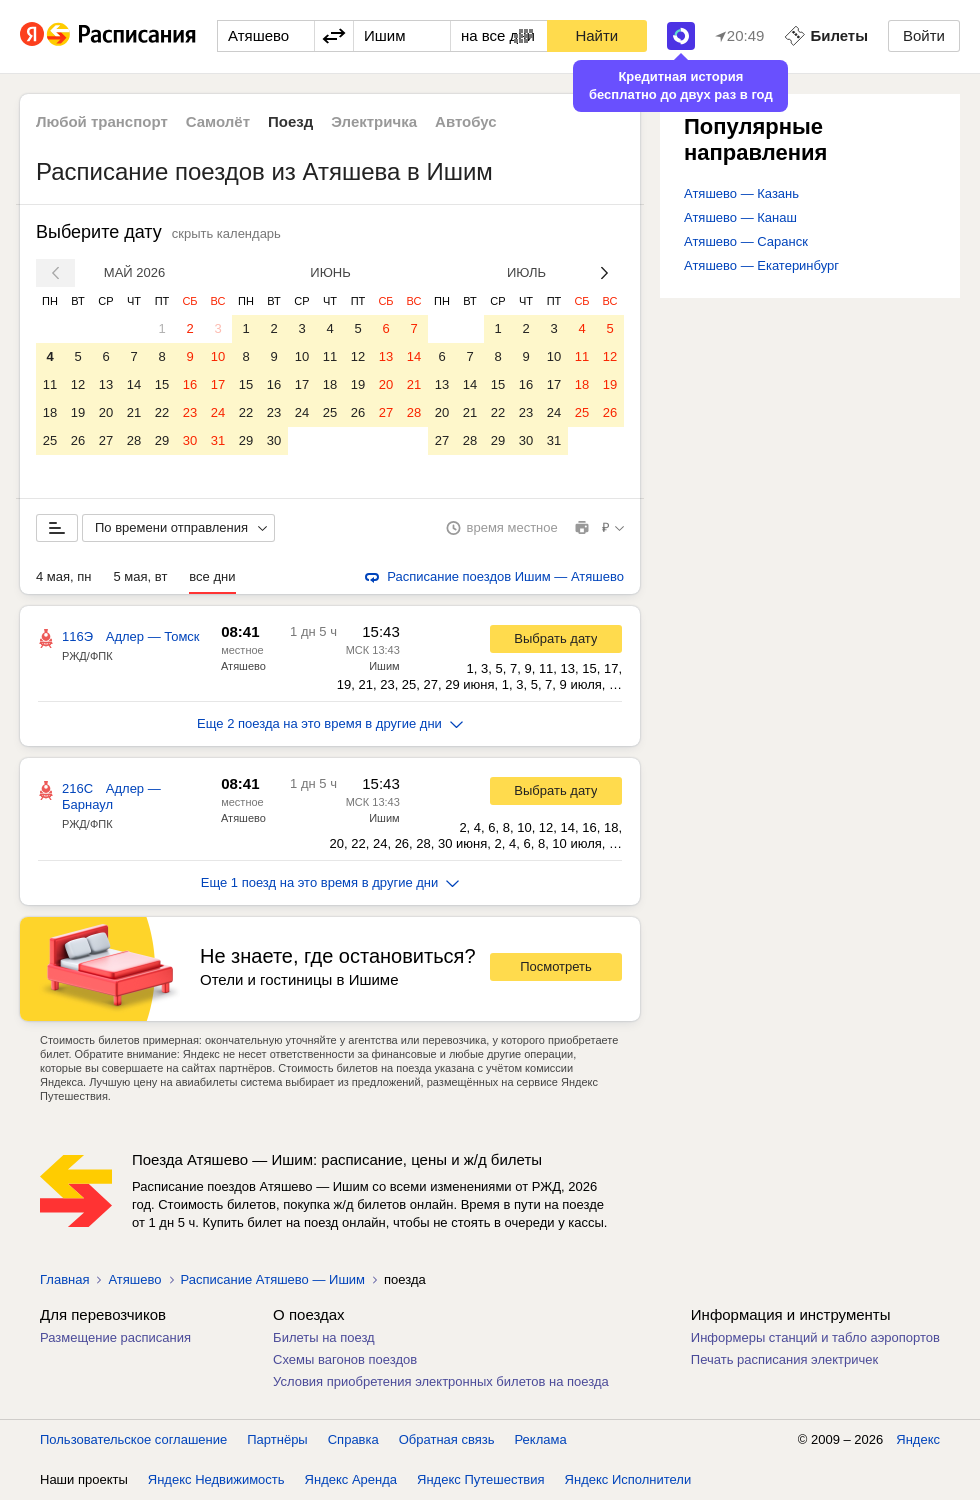 The height and width of the screenshot is (1500, 980). I want to click on 5 мая, вт, so click(141, 576).